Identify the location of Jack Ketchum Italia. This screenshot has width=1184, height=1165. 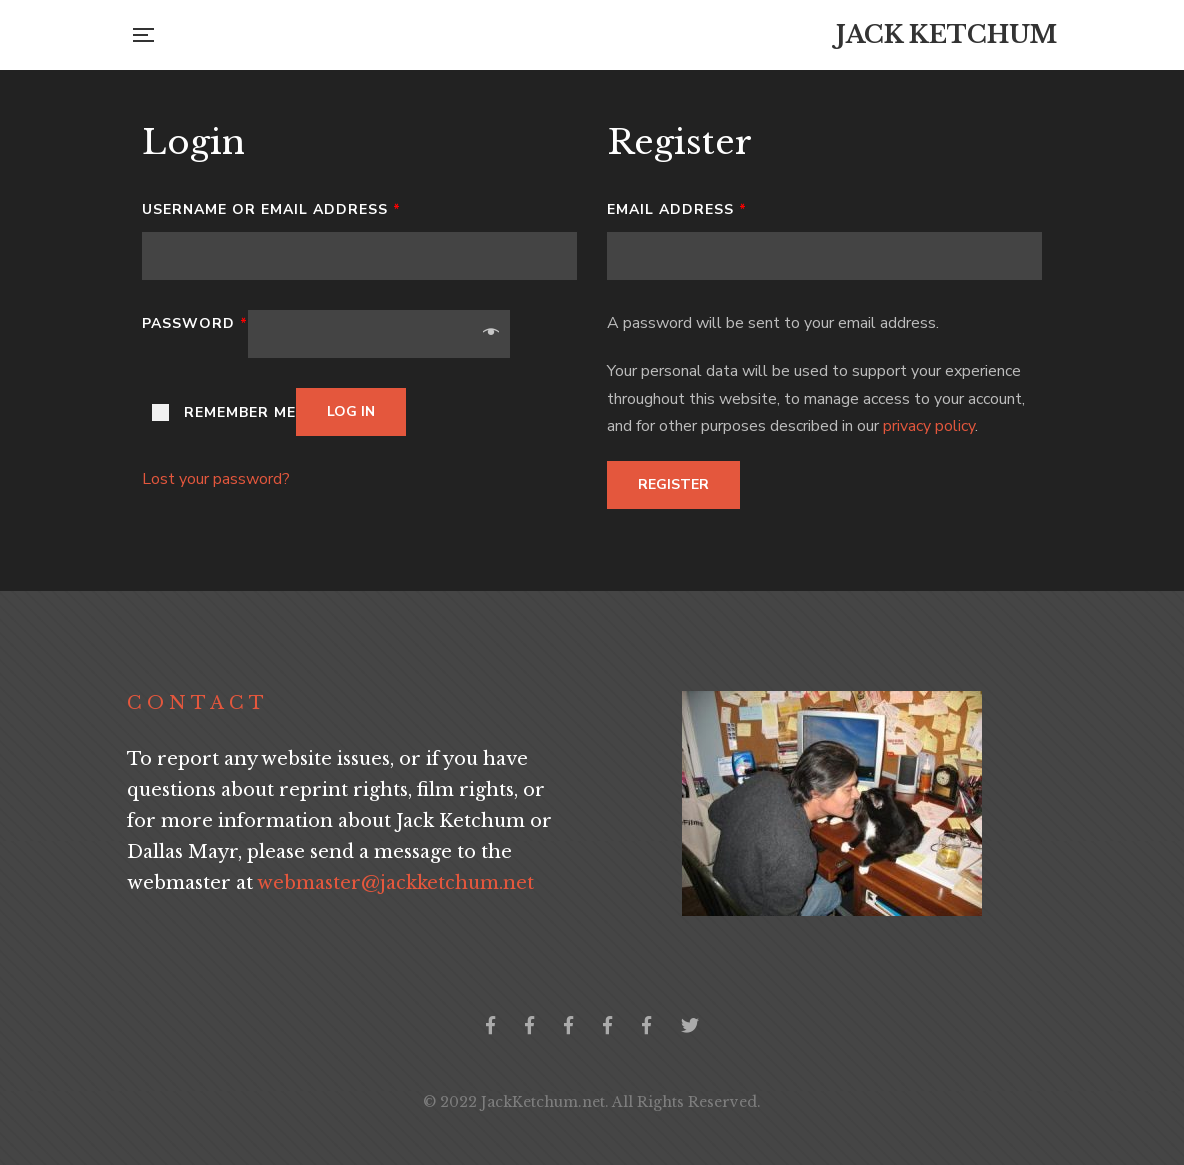
(646, 1025).